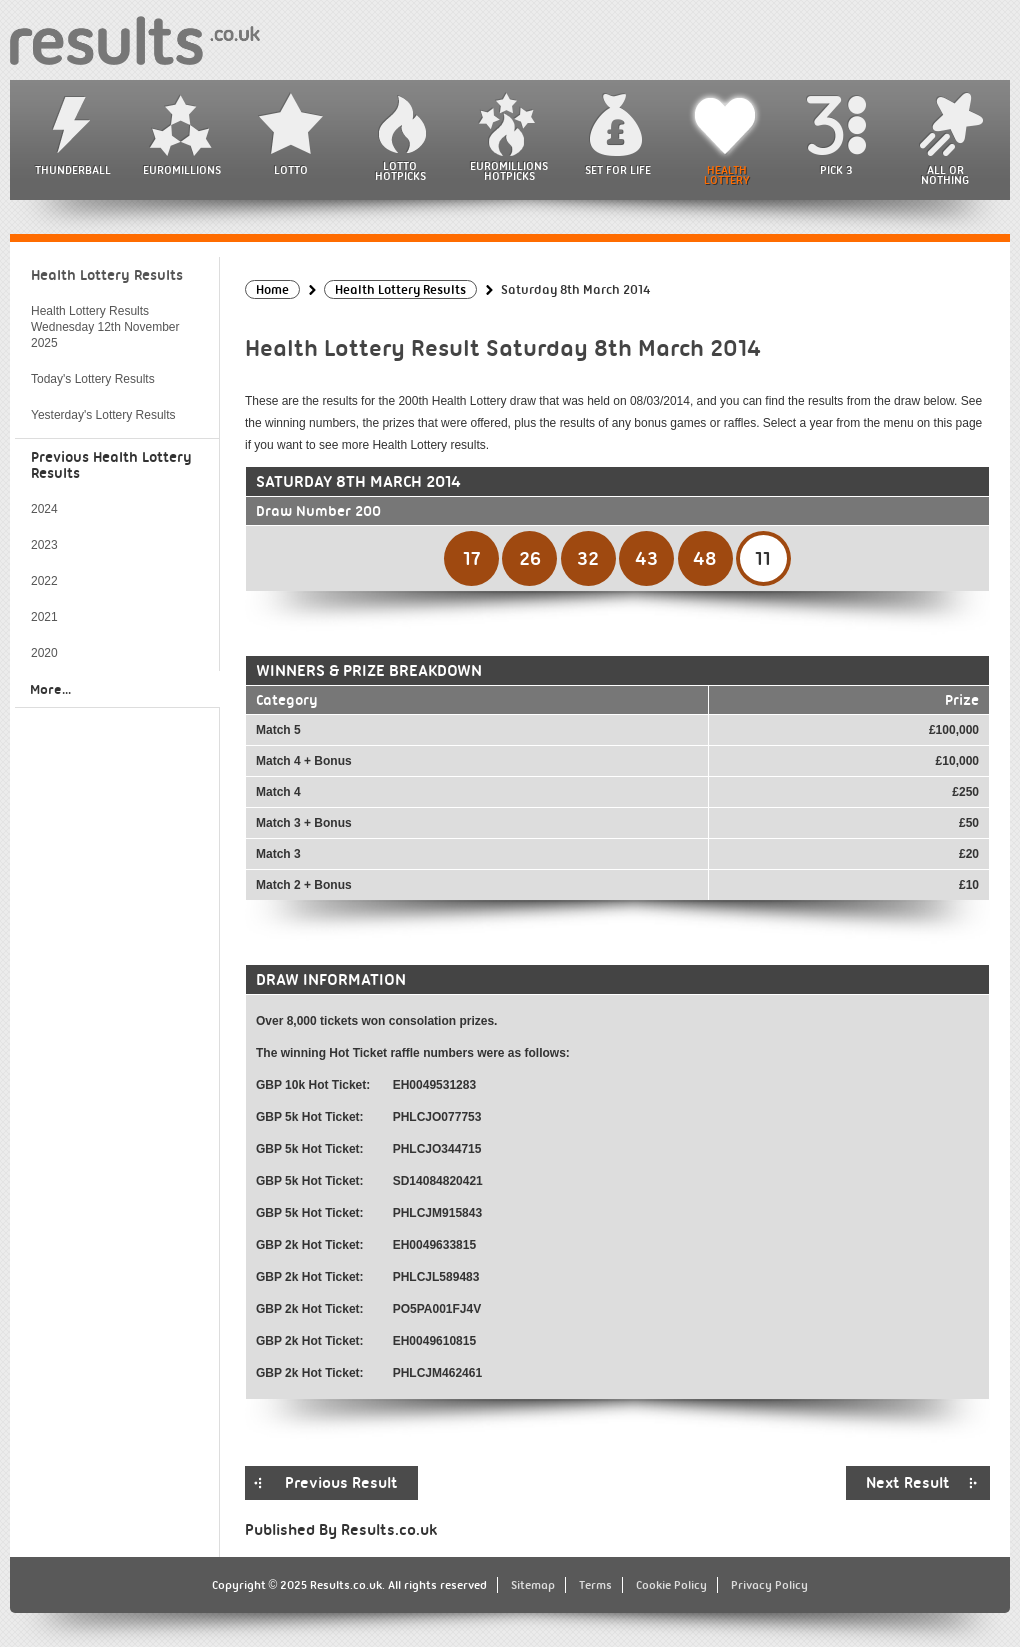 The height and width of the screenshot is (1647, 1020). What do you see at coordinates (44, 545) in the screenshot?
I see `2023` at bounding box center [44, 545].